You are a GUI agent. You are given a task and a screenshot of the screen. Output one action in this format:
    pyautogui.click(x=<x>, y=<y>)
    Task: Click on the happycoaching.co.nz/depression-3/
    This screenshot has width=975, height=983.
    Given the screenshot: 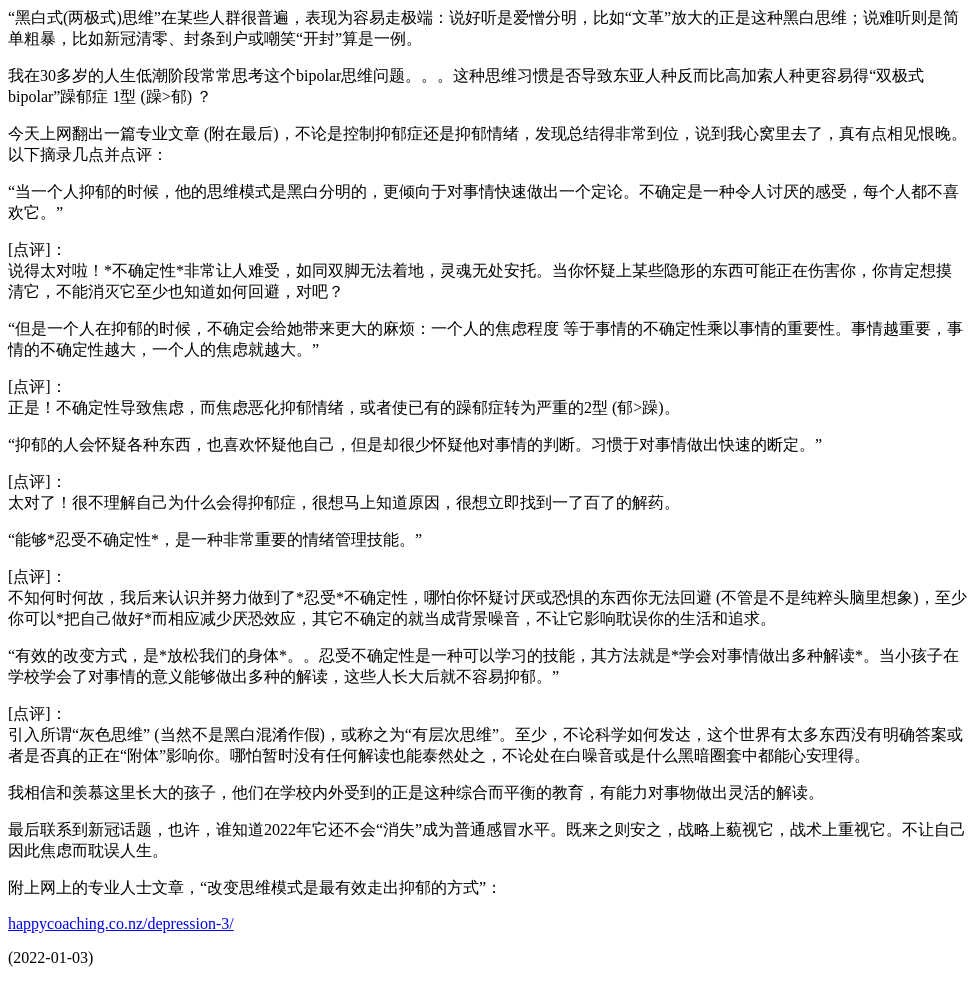 What is the action you would take?
    pyautogui.click(x=121, y=923)
    